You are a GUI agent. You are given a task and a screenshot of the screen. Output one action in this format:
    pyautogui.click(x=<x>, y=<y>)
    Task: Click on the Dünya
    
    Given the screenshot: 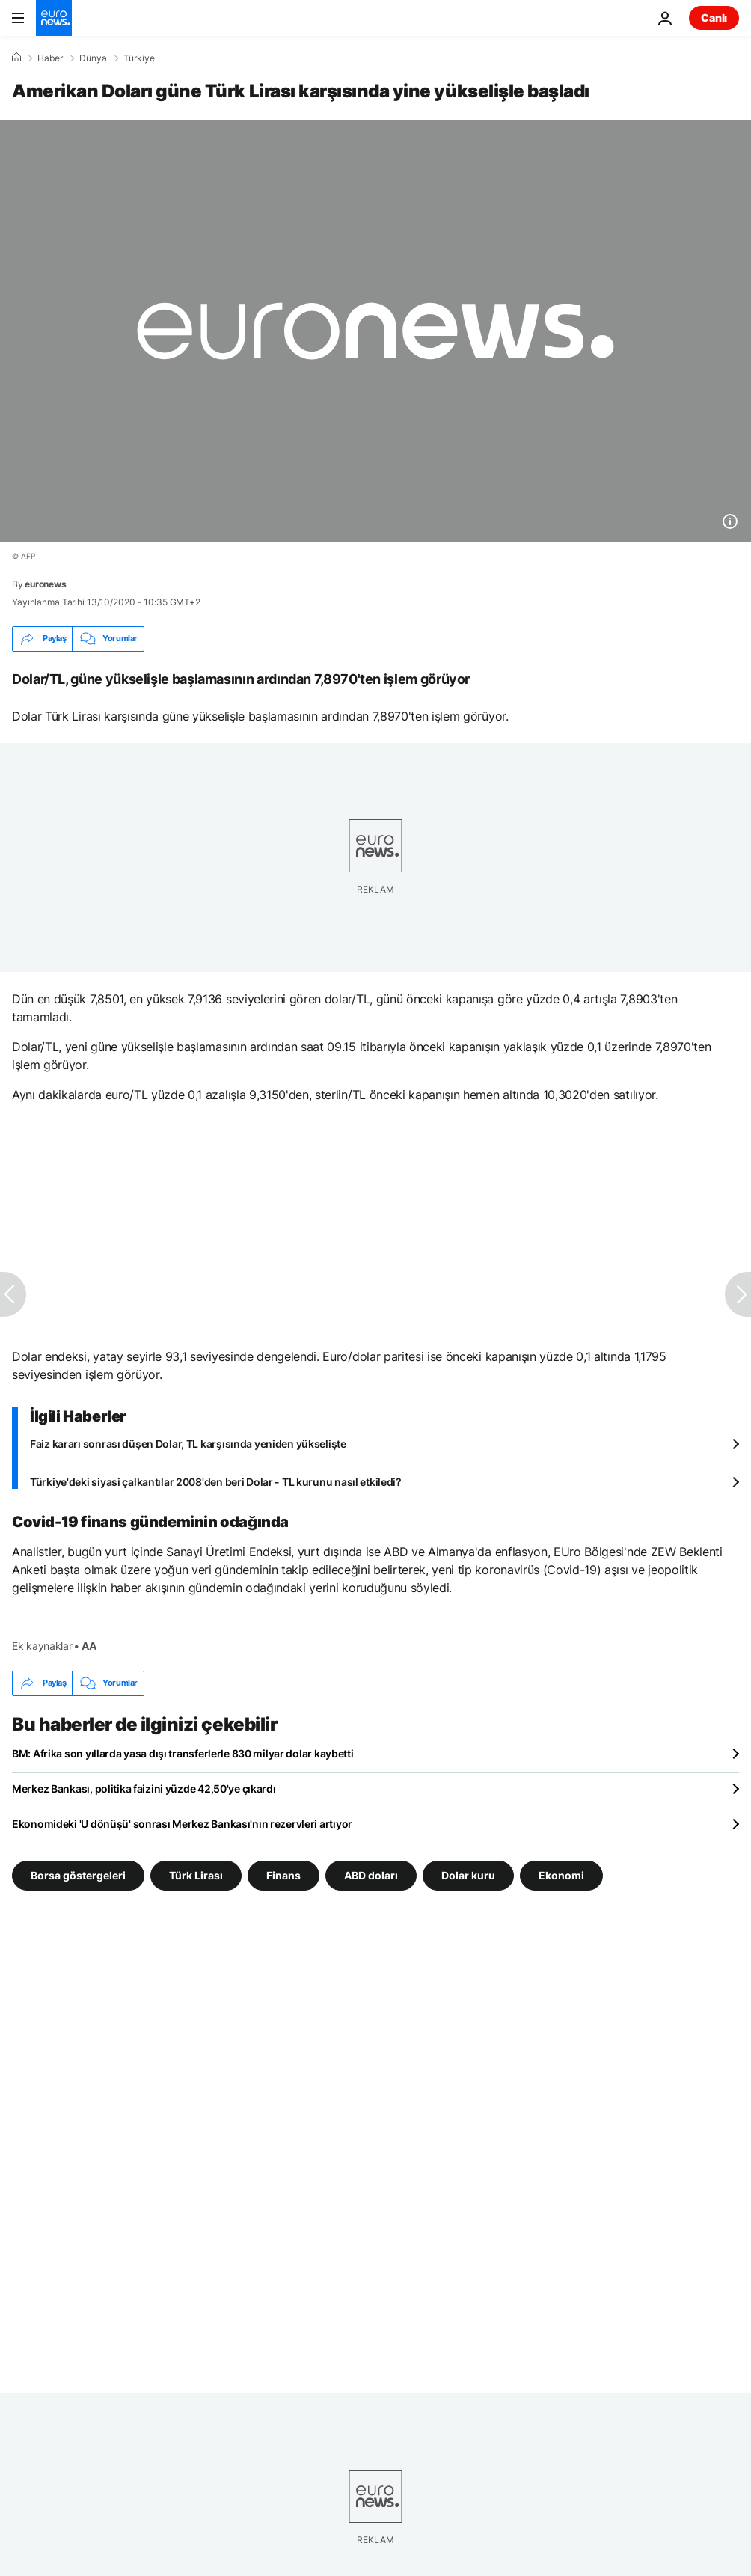 What is the action you would take?
    pyautogui.click(x=93, y=58)
    